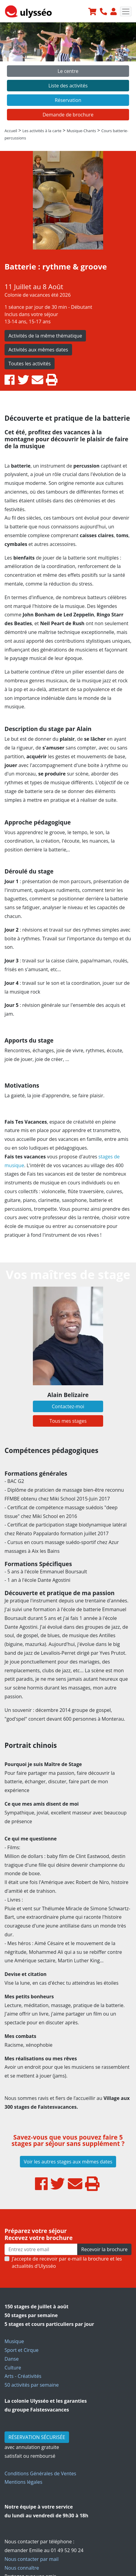  Describe the element at coordinates (68, 2161) in the screenshot. I see `Voir les autres stages aux mêmes dates` at that location.